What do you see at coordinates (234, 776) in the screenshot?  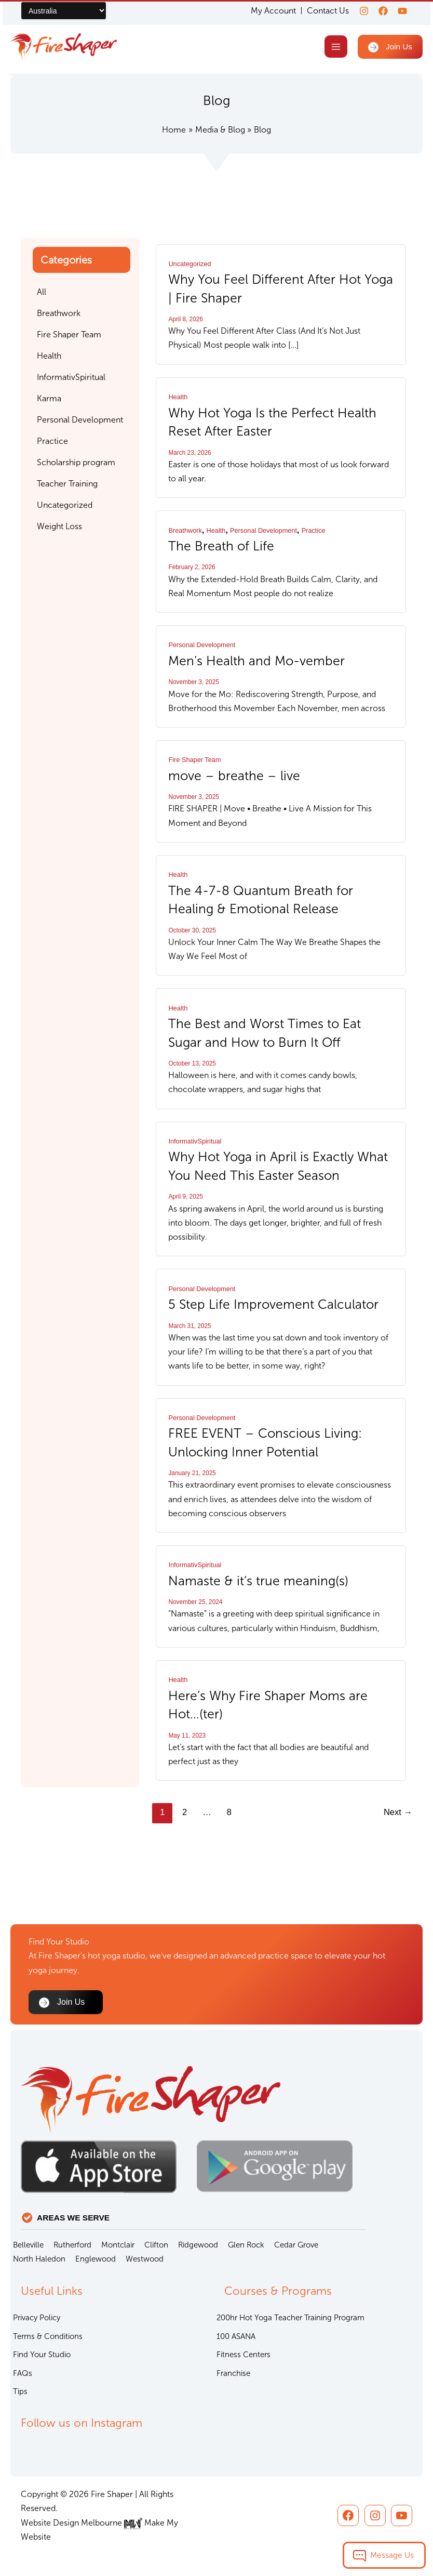 I see `move – breathe – live` at bounding box center [234, 776].